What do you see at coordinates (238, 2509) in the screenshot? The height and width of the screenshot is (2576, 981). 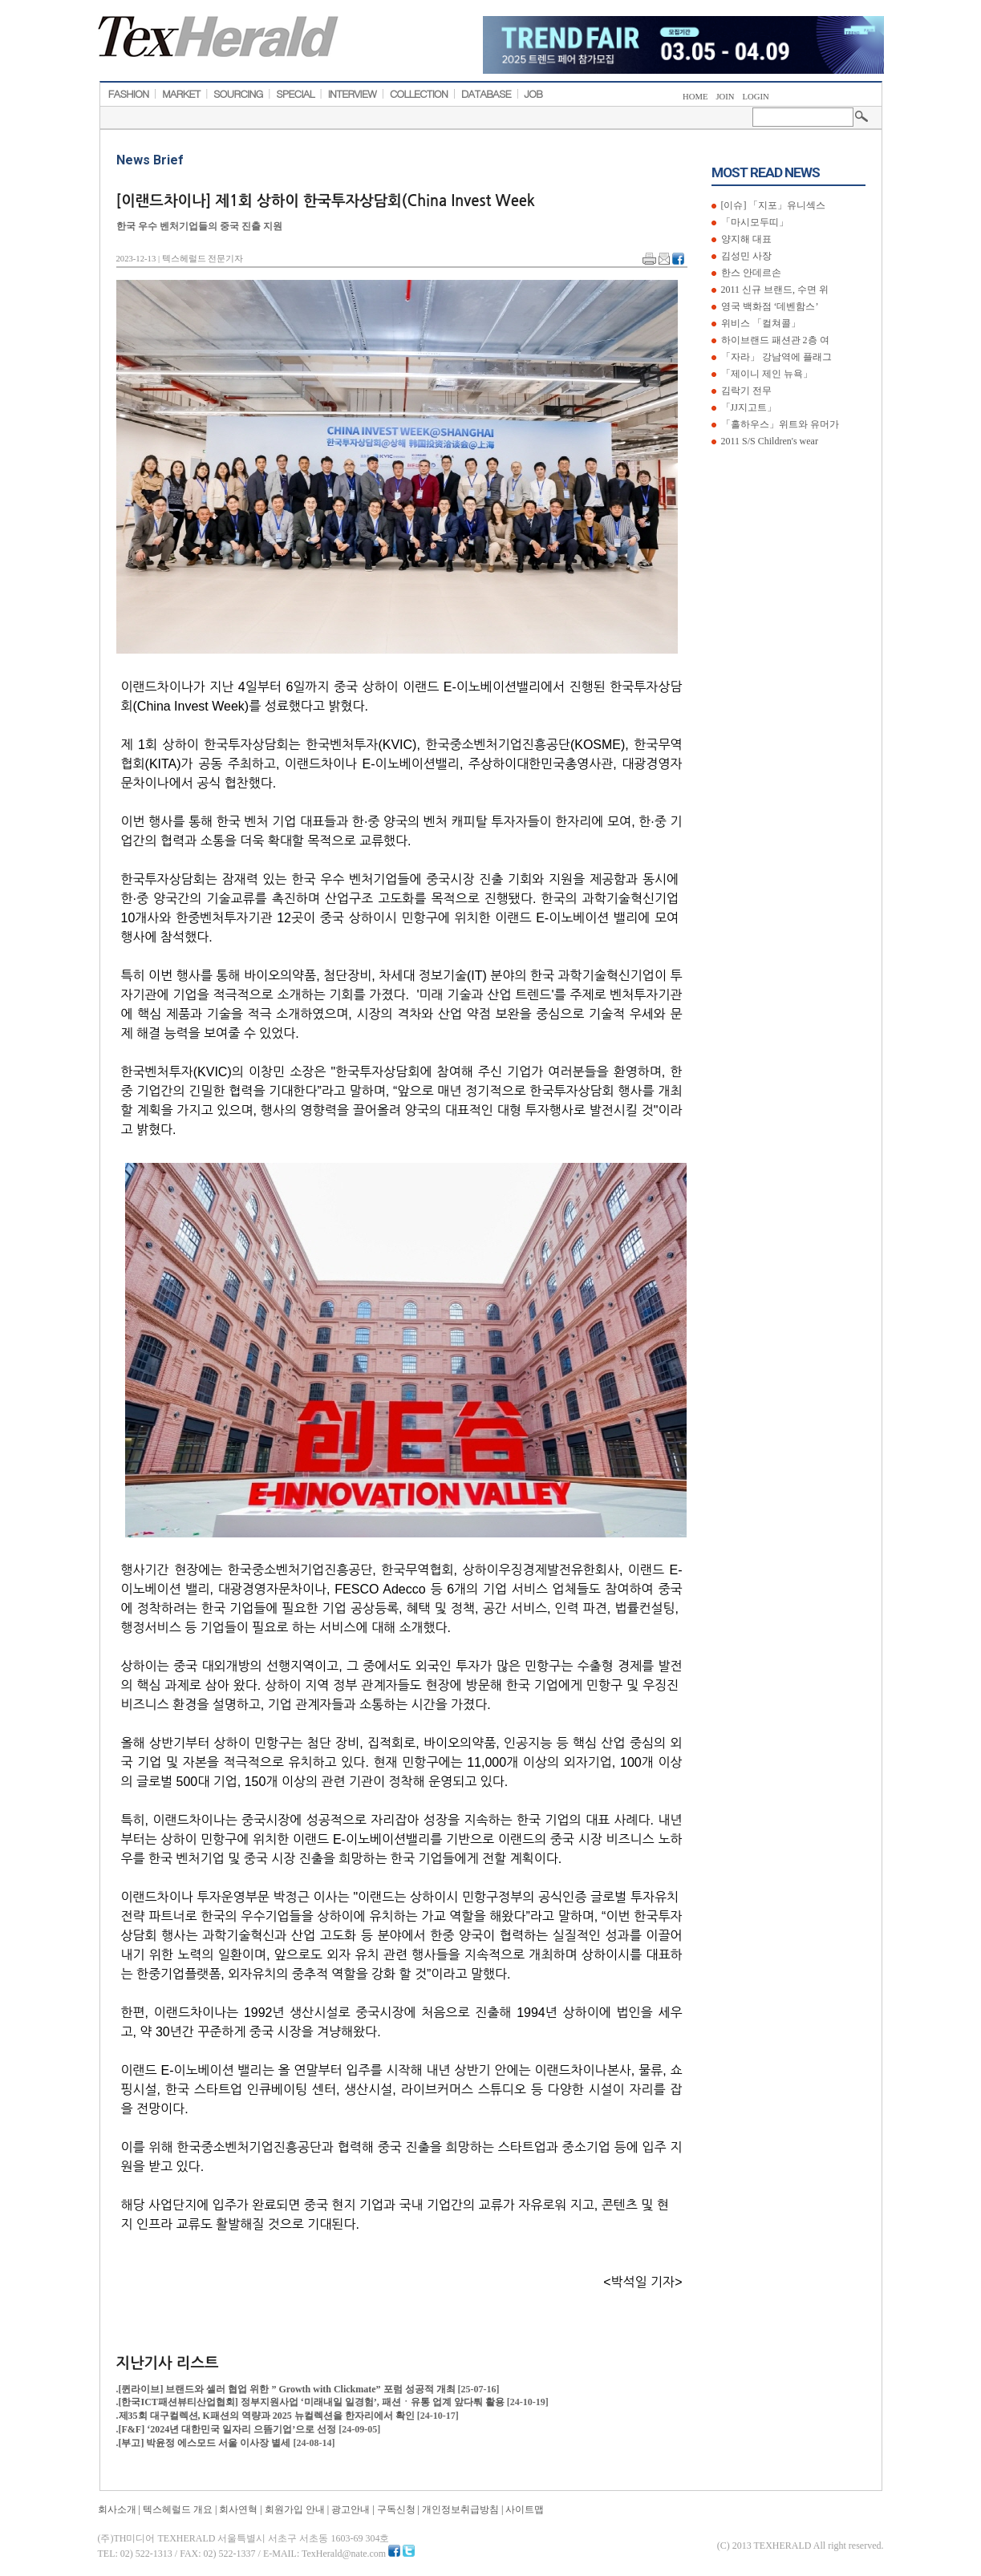 I see `회사연혁` at bounding box center [238, 2509].